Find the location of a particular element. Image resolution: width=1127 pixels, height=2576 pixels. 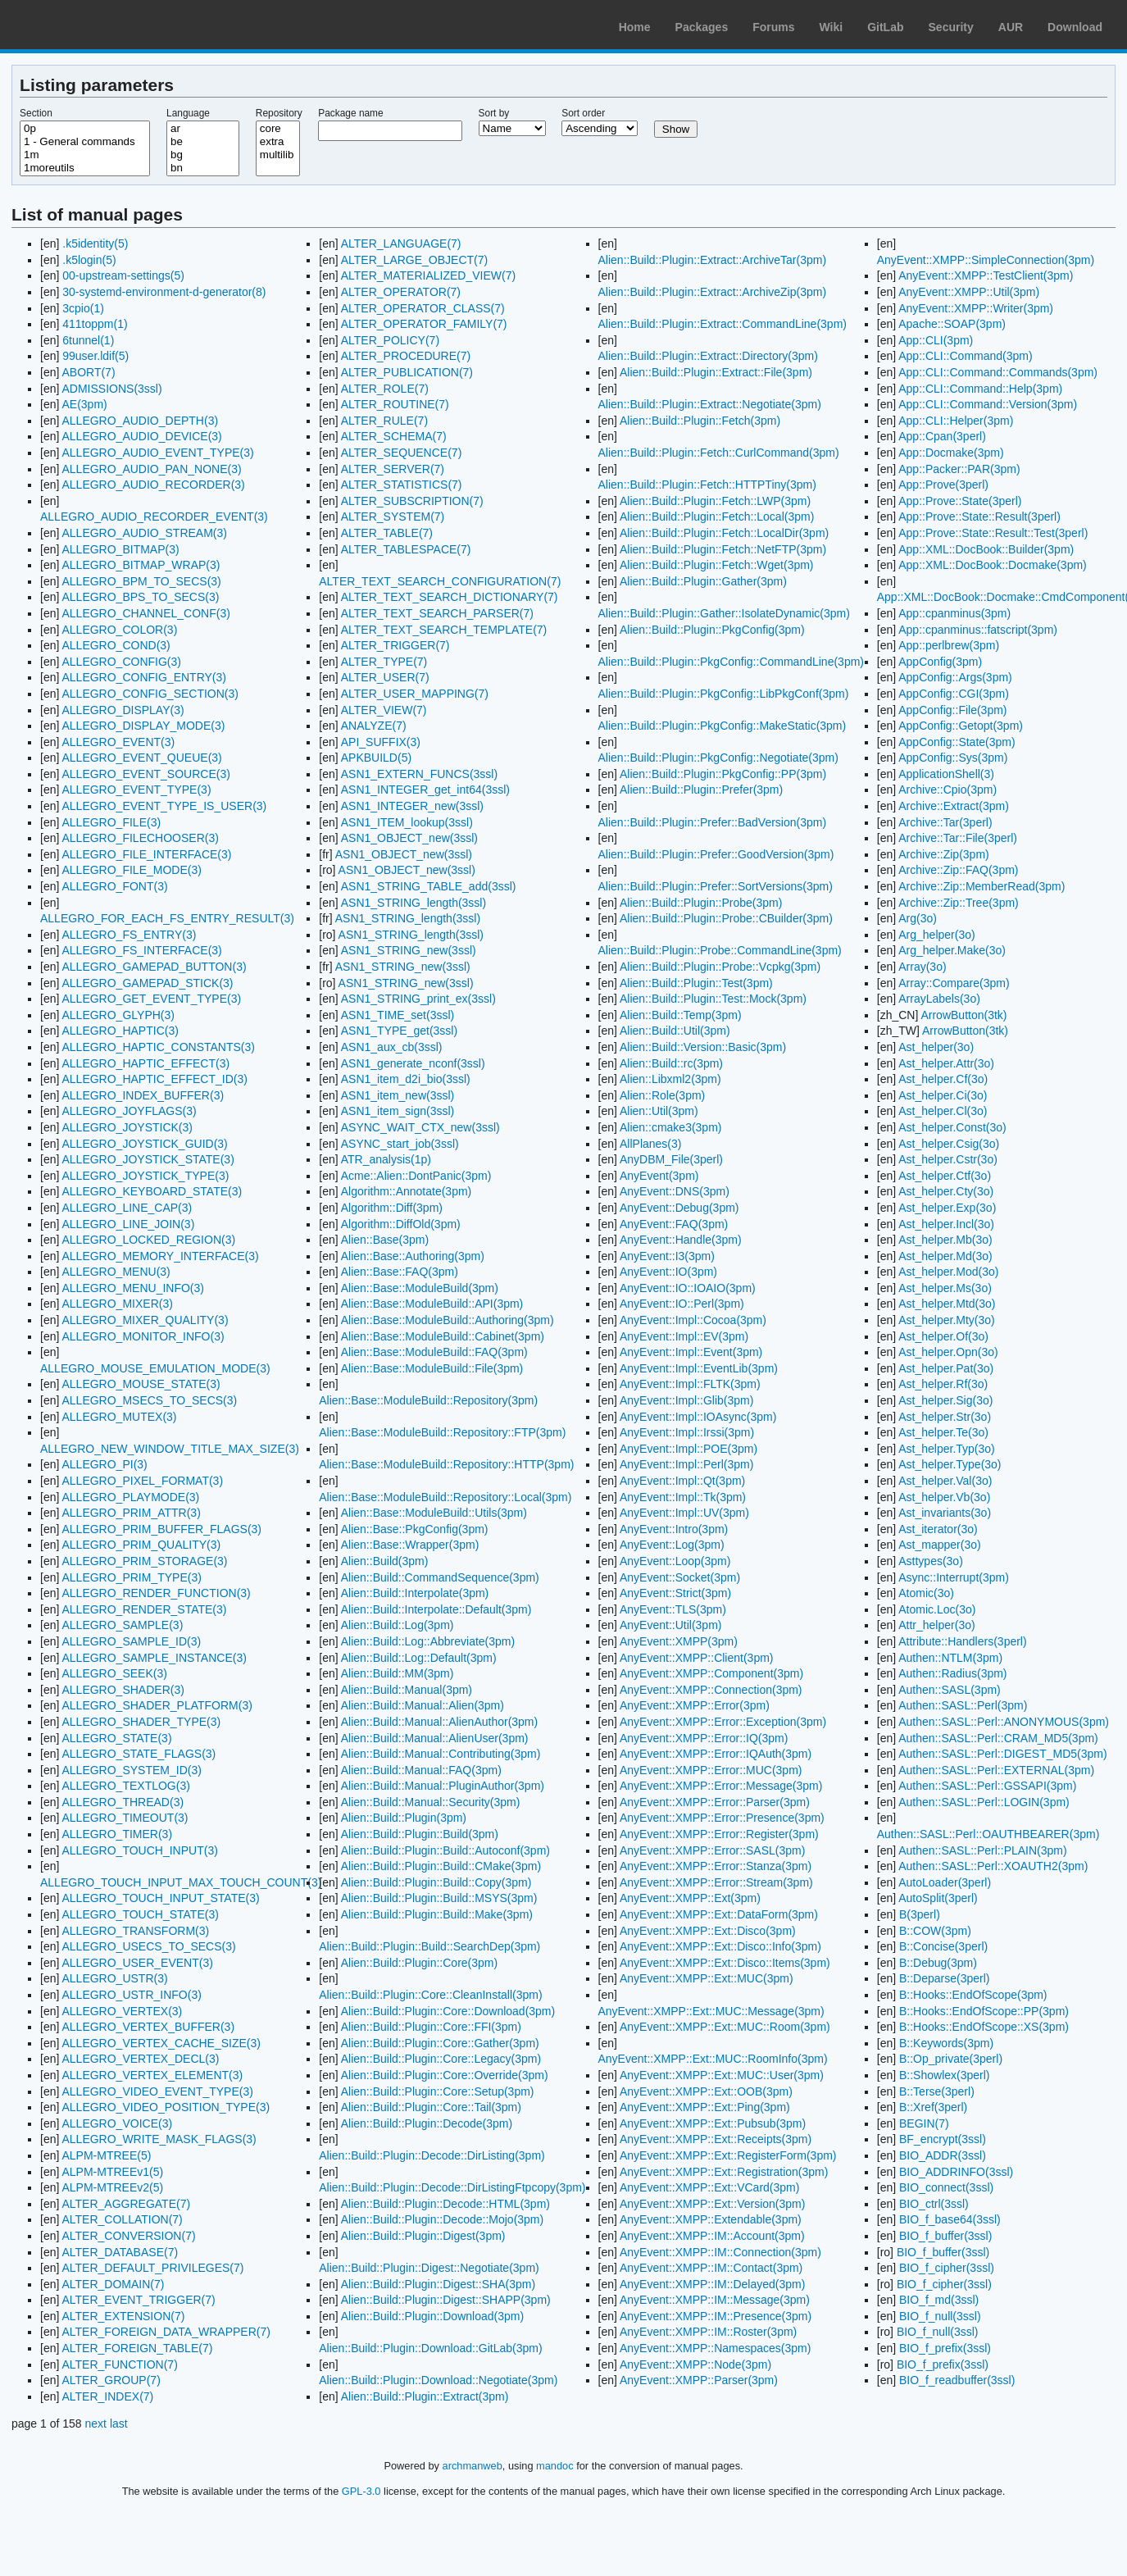

Alien::Build::Plugin::Decode::DirListingFtpcopy(3pm) is located at coordinates (452, 2187).